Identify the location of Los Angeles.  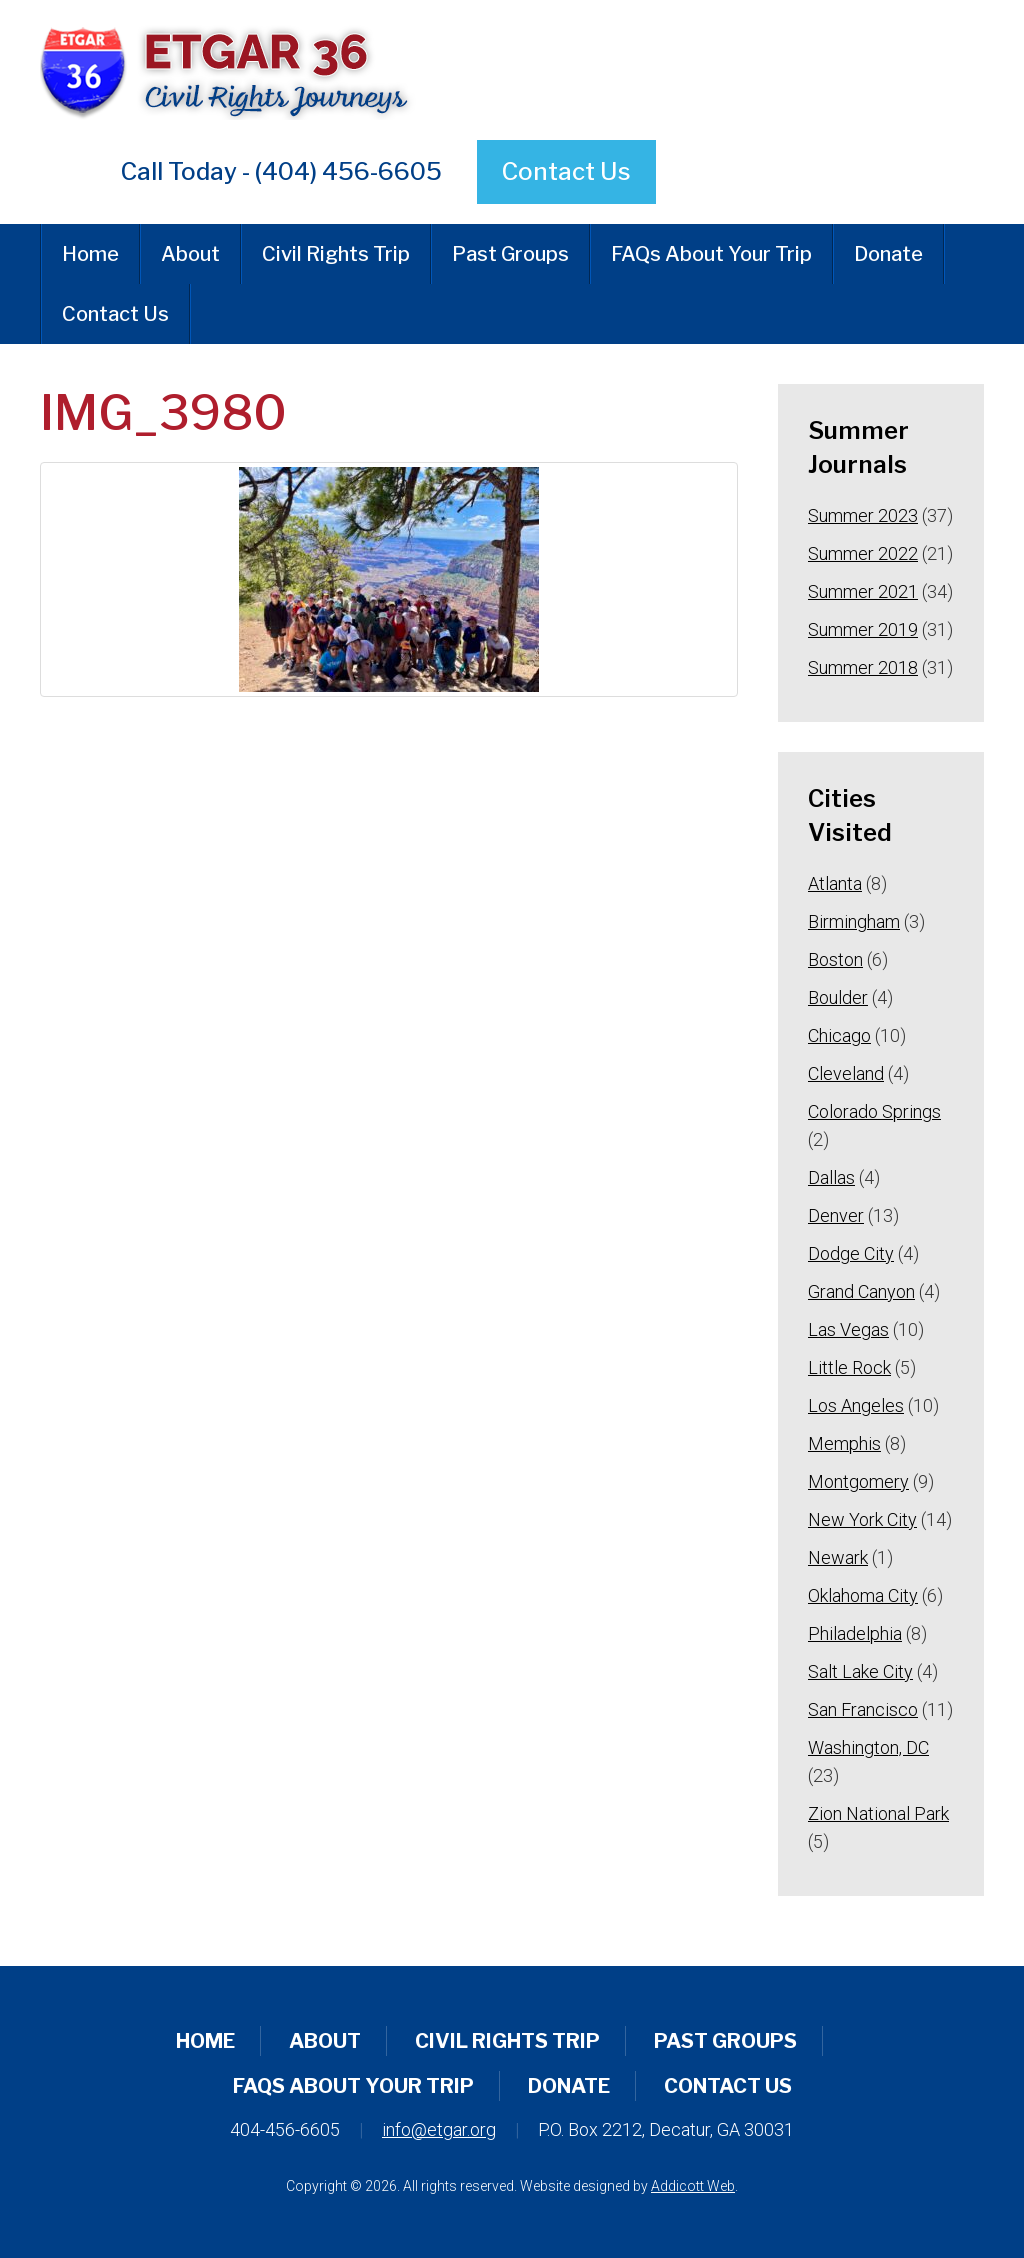
(856, 1405).